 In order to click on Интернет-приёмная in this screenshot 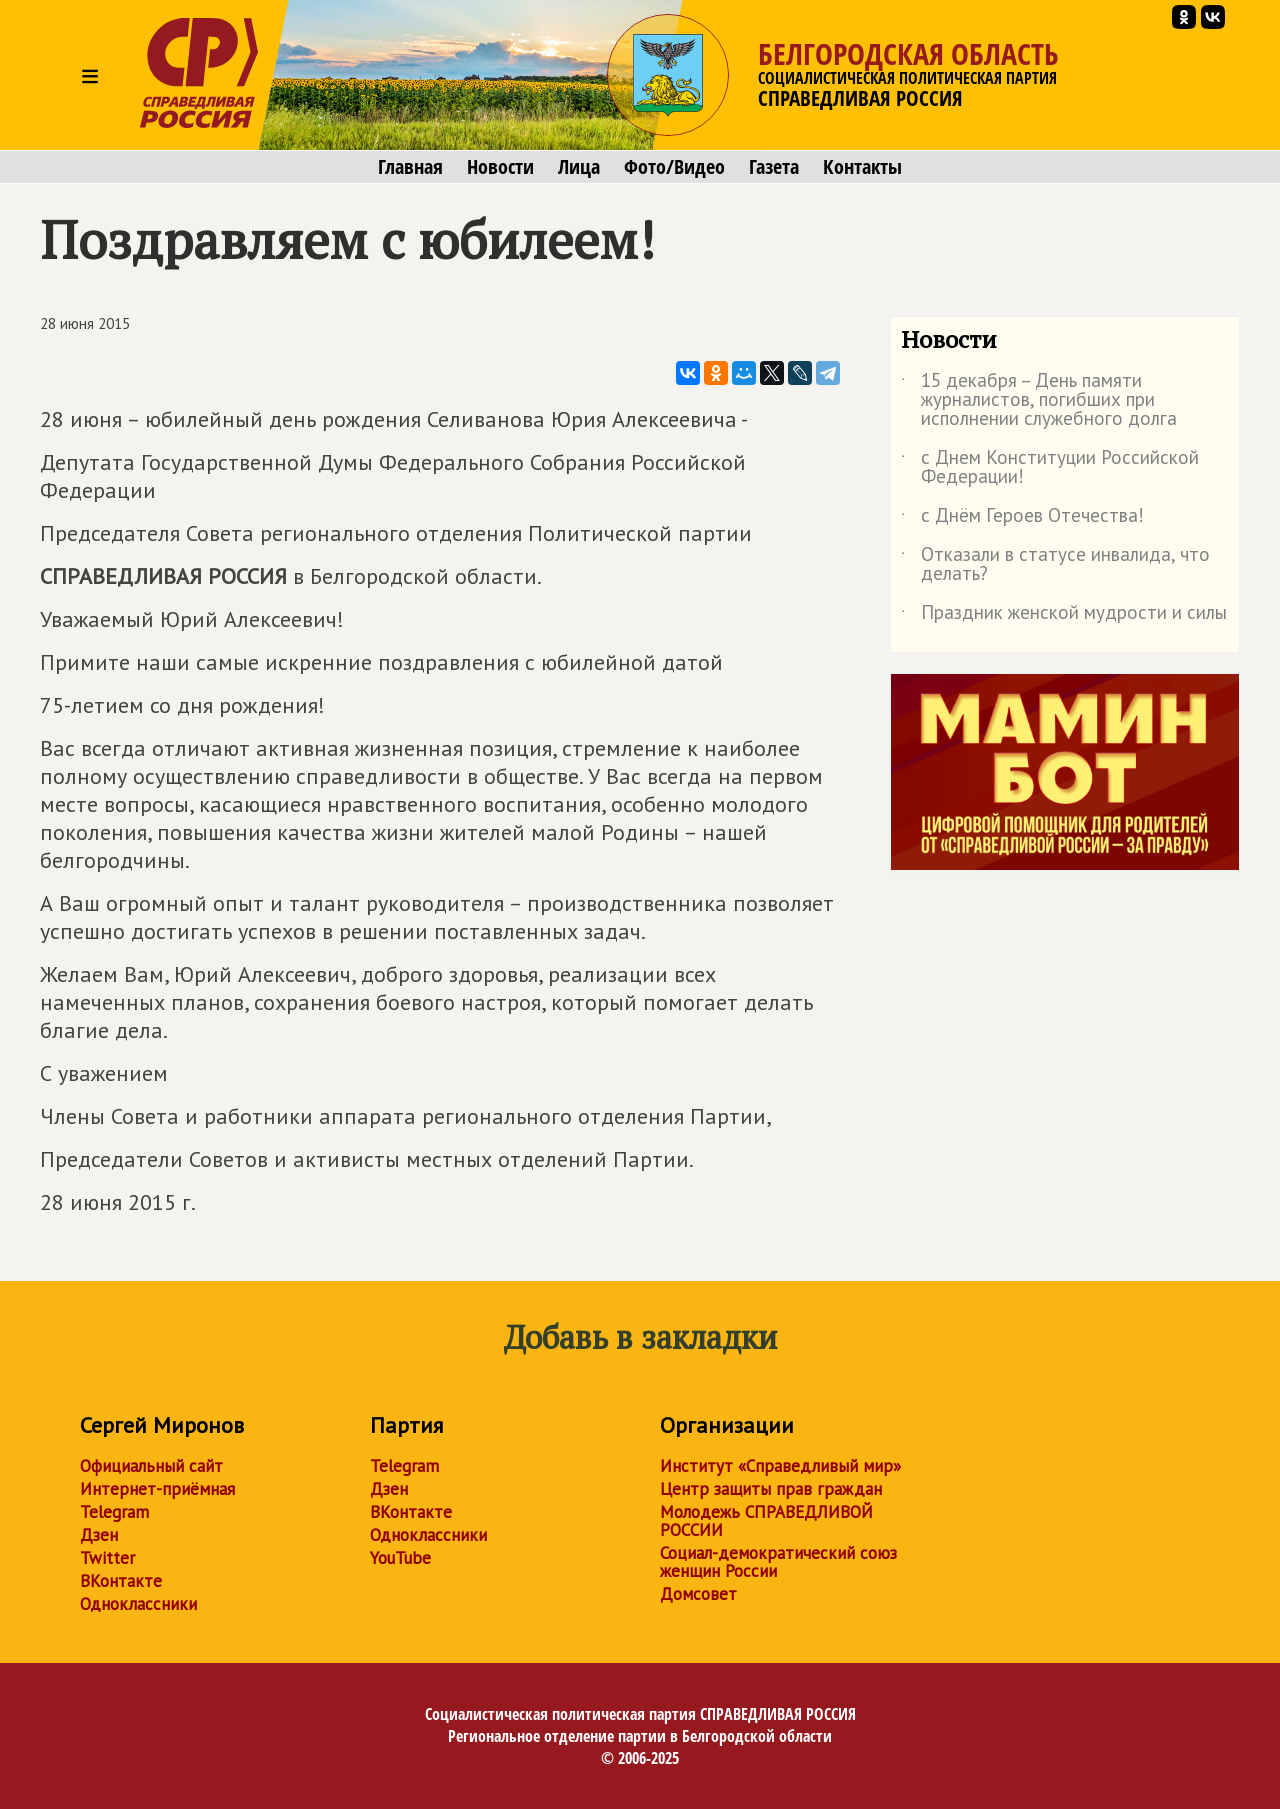, I will do `click(157, 1489)`.